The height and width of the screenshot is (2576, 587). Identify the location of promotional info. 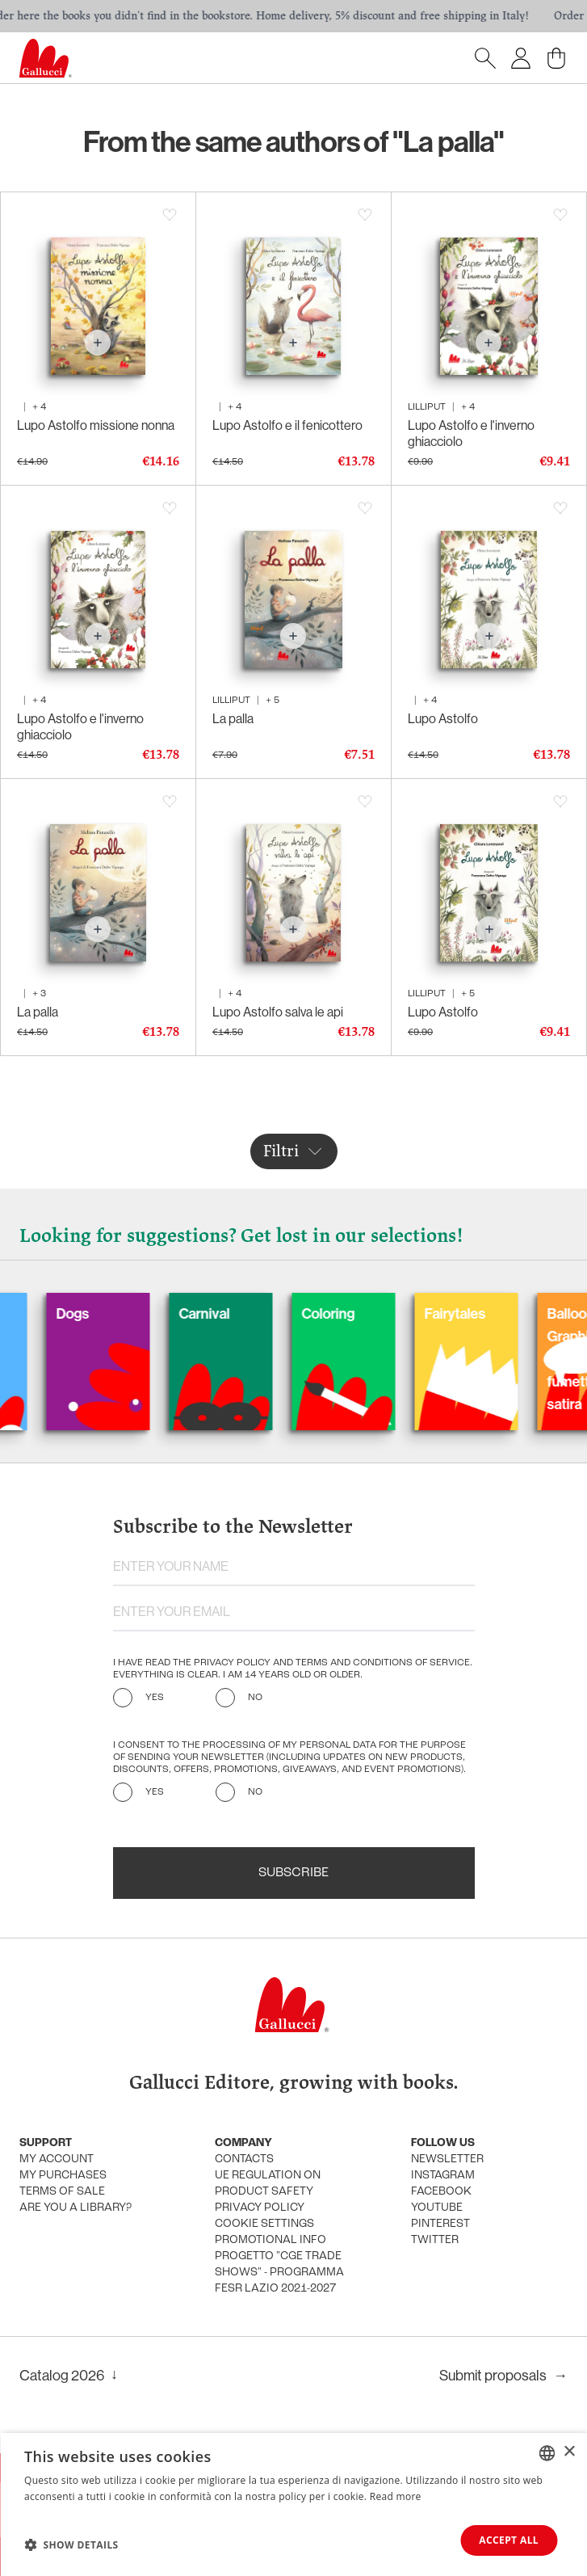
(270, 2240).